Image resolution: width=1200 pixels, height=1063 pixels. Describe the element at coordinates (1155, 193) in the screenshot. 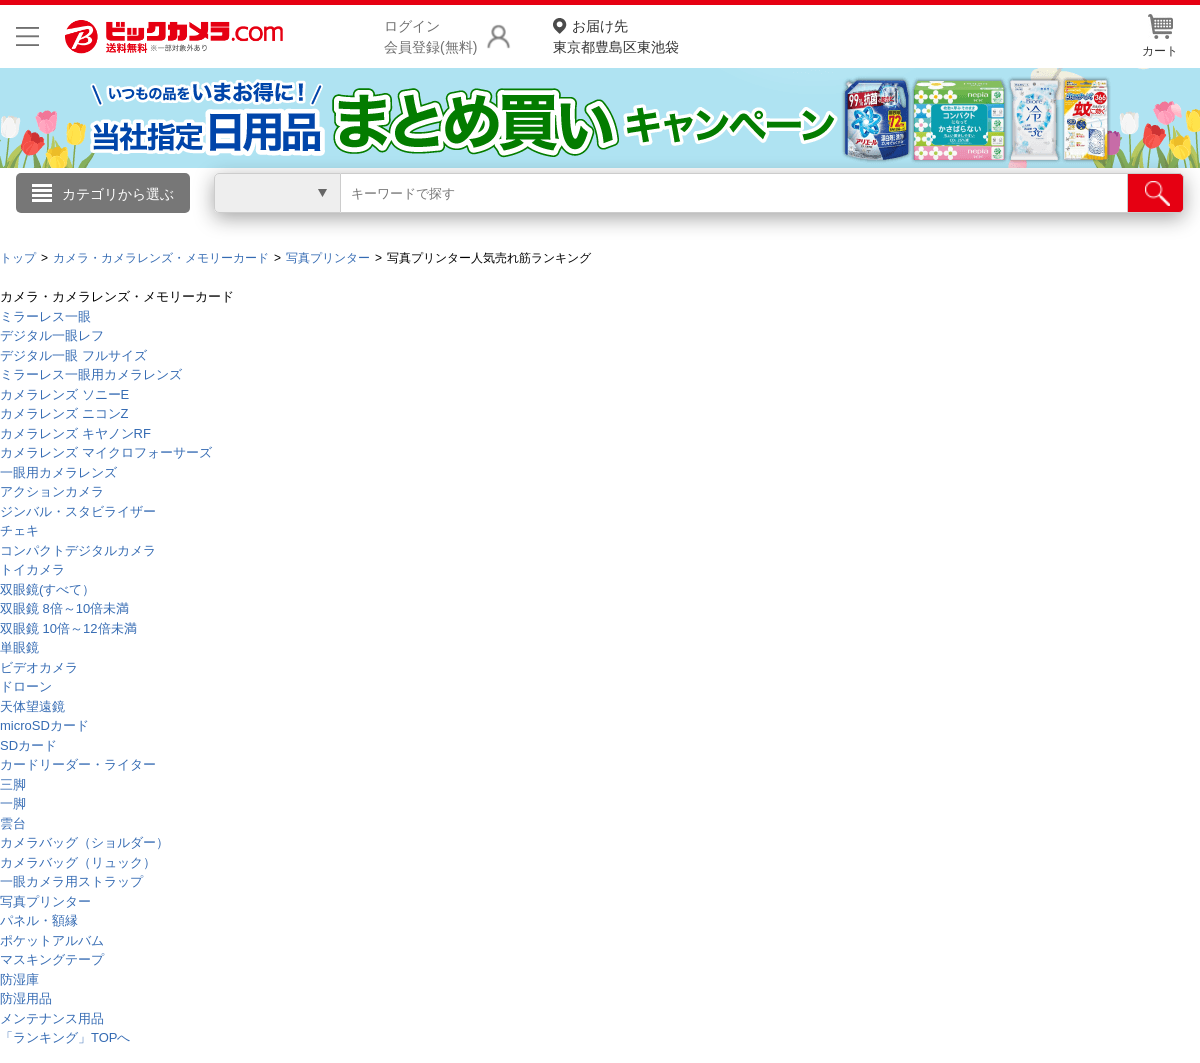

I see `[検索]` at that location.